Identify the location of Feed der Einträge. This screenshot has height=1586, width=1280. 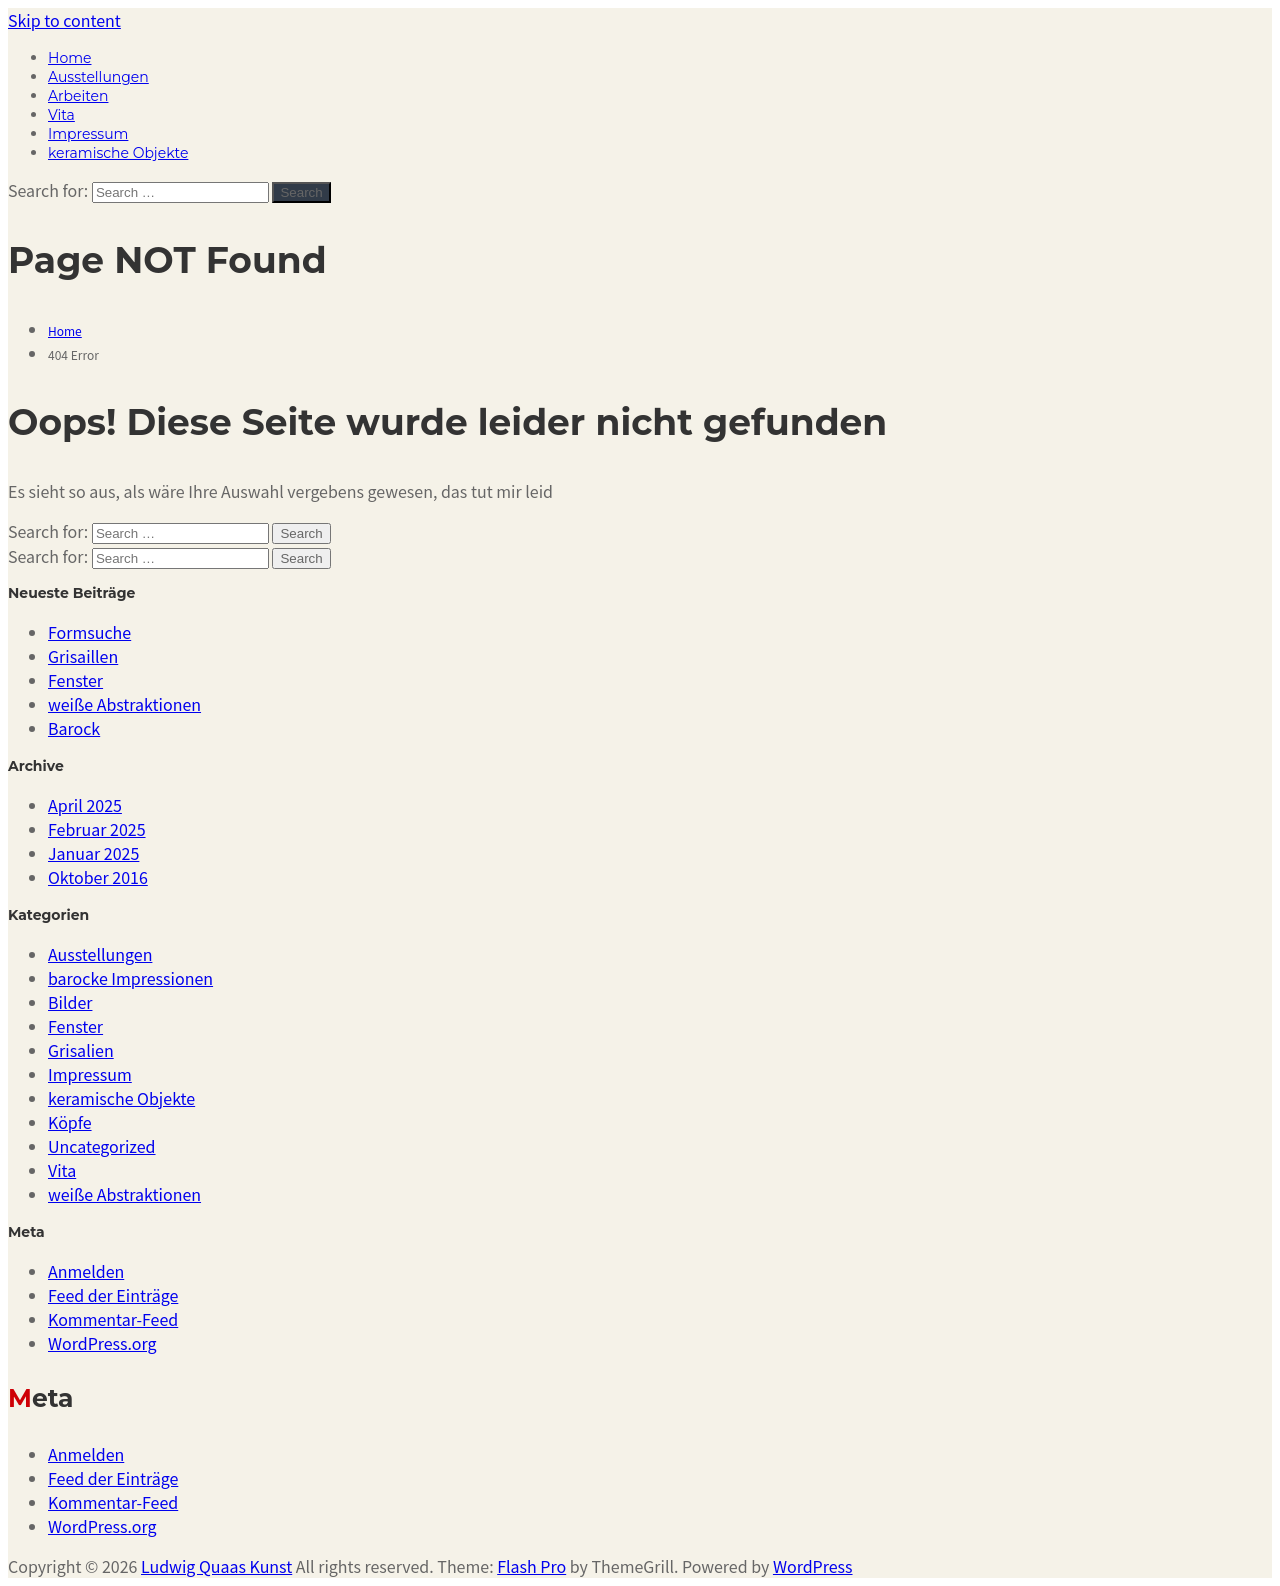
(113, 1295).